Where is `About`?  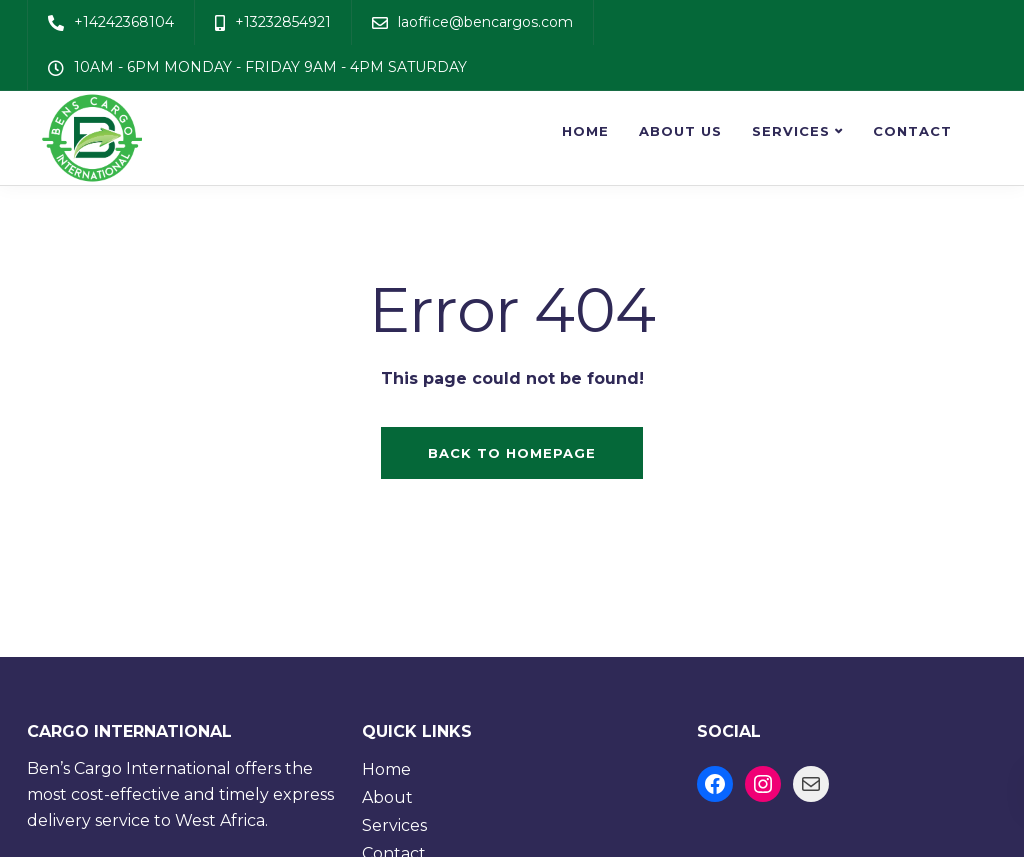 About is located at coordinates (387, 797).